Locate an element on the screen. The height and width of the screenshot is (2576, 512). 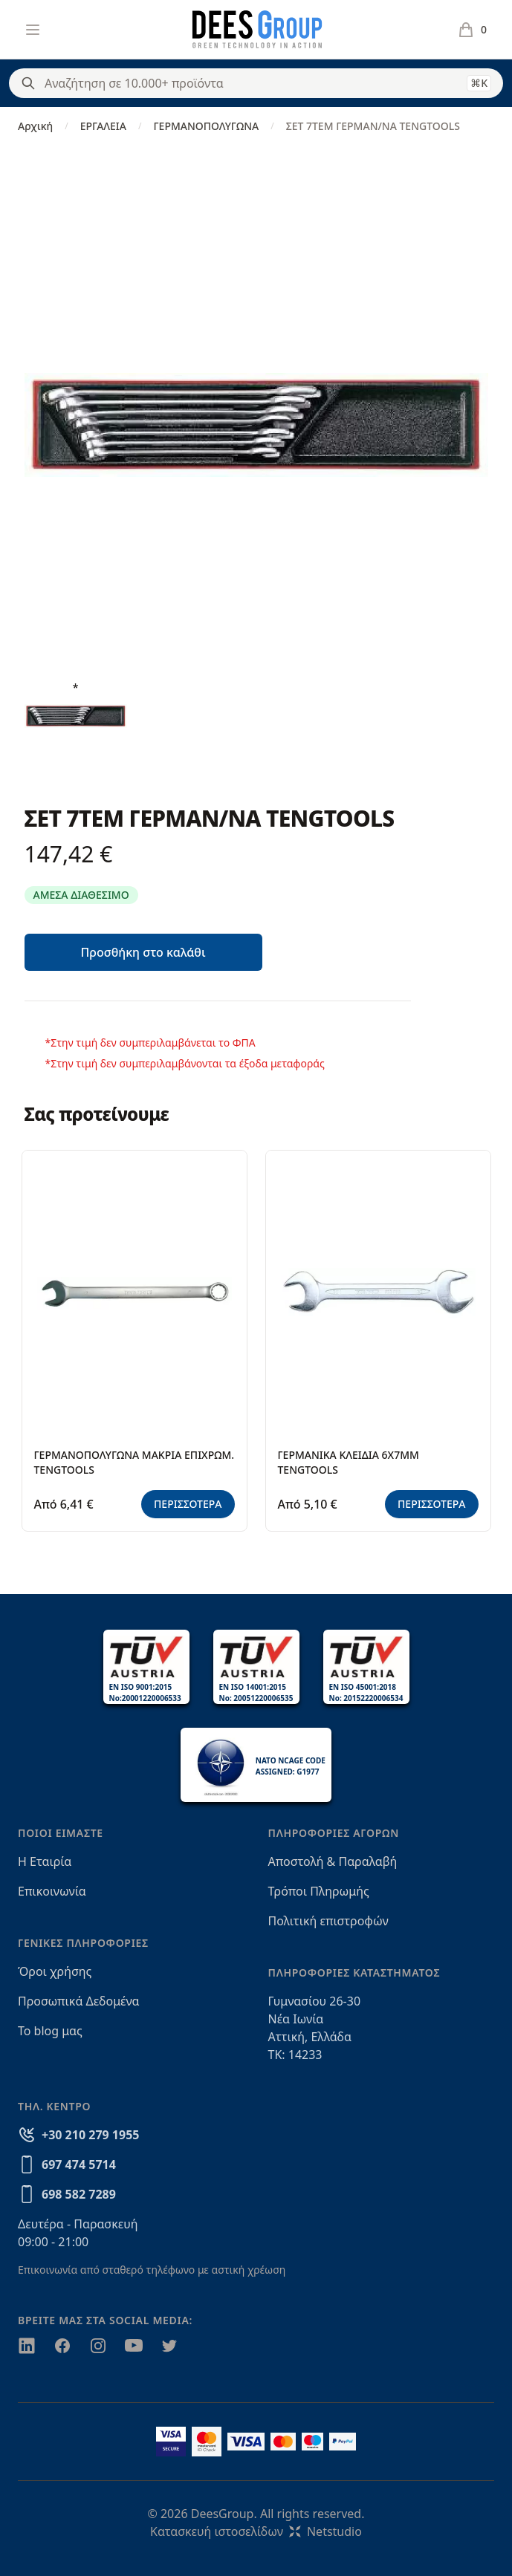
Επικοινωνία is located at coordinates (52, 1891).